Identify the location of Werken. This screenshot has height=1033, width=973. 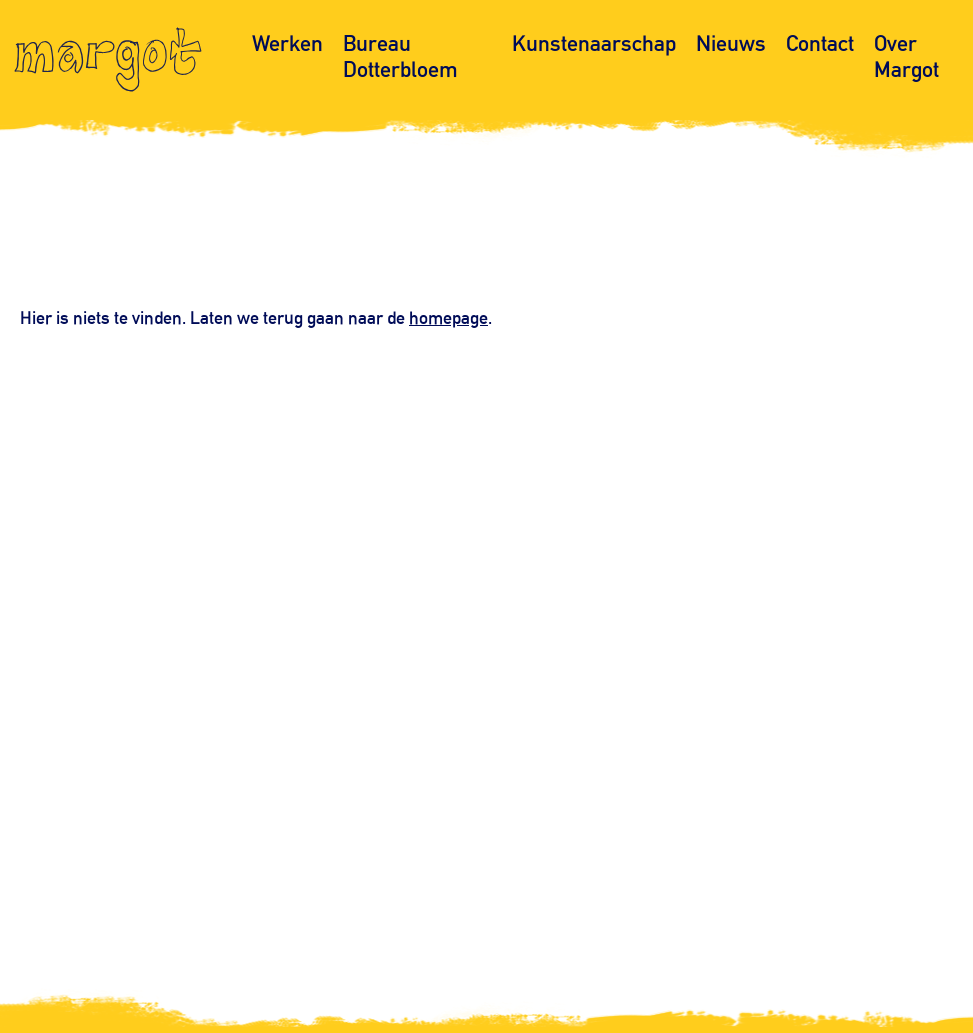
(287, 43).